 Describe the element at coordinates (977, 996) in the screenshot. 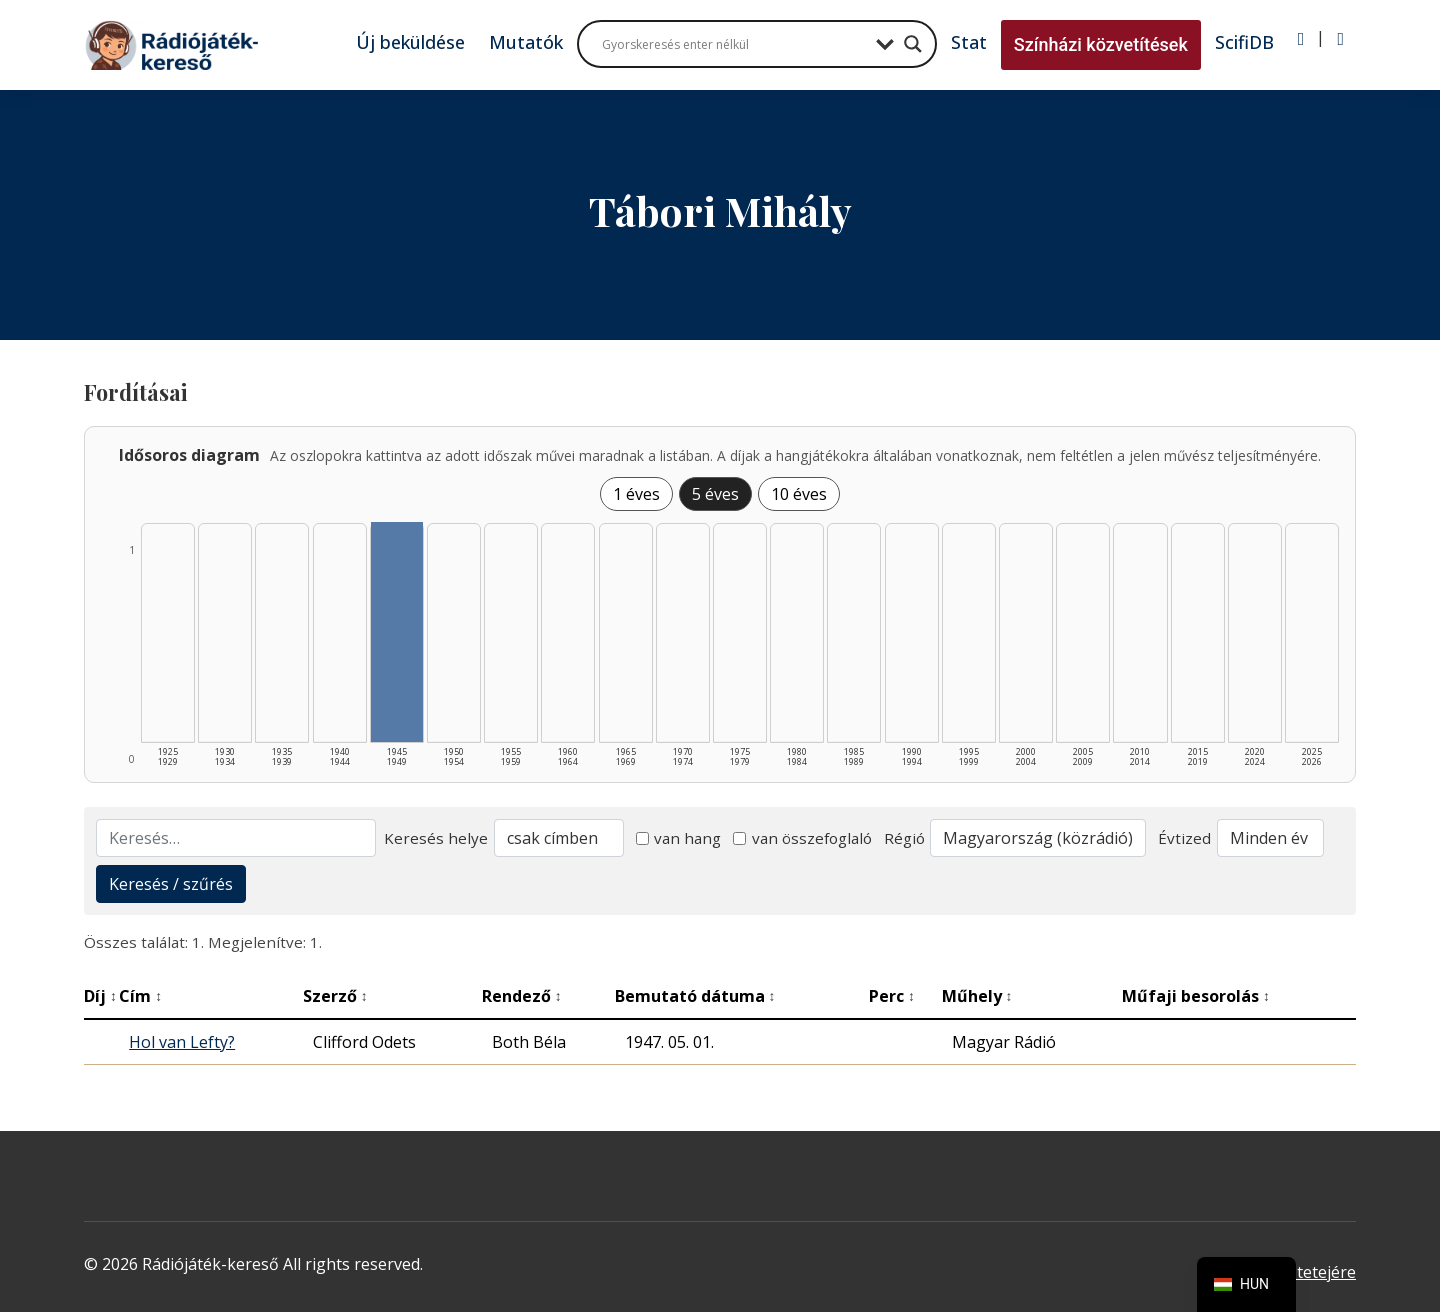

I see `Műhely` at that location.